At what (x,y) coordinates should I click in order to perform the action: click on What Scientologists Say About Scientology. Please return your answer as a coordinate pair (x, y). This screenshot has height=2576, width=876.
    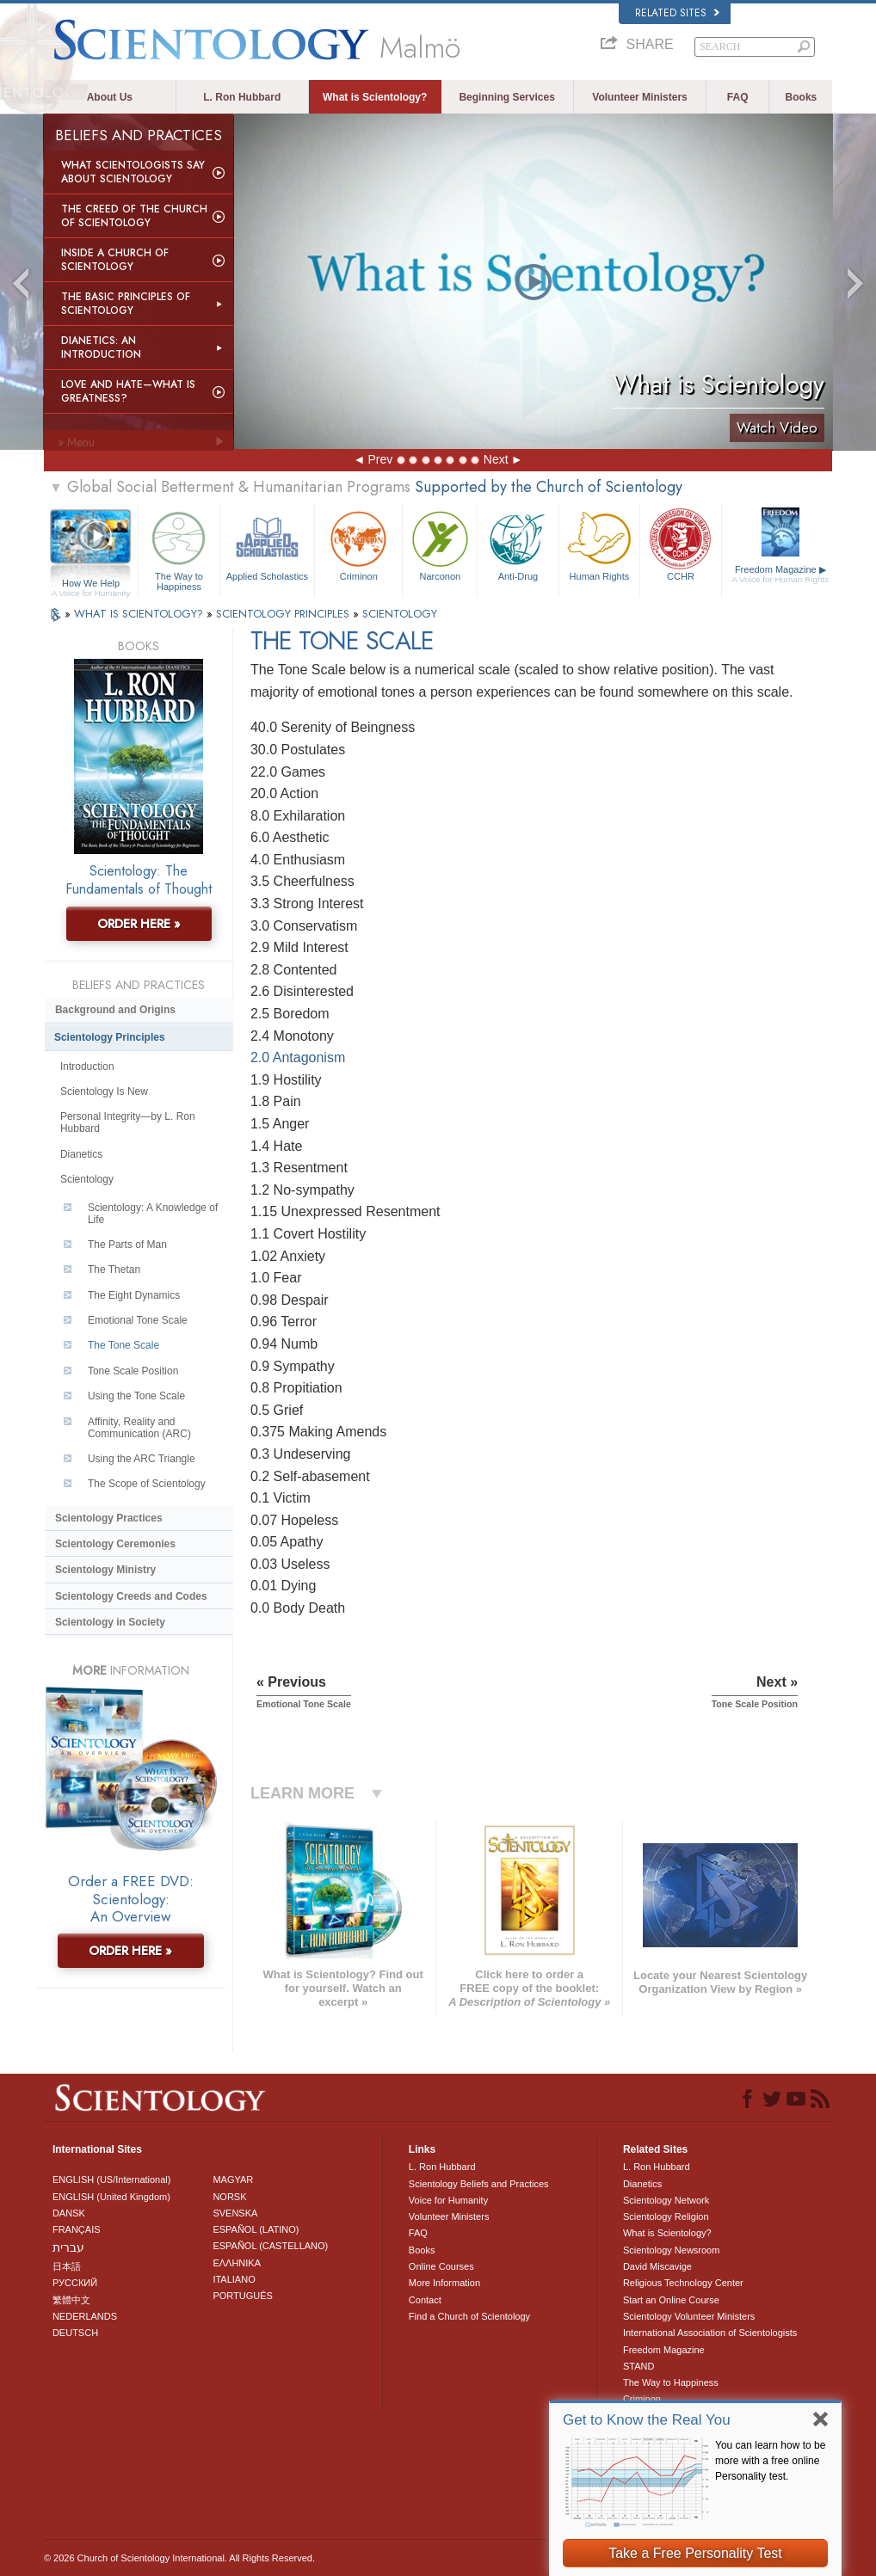
    Looking at the image, I should click on (133, 172).